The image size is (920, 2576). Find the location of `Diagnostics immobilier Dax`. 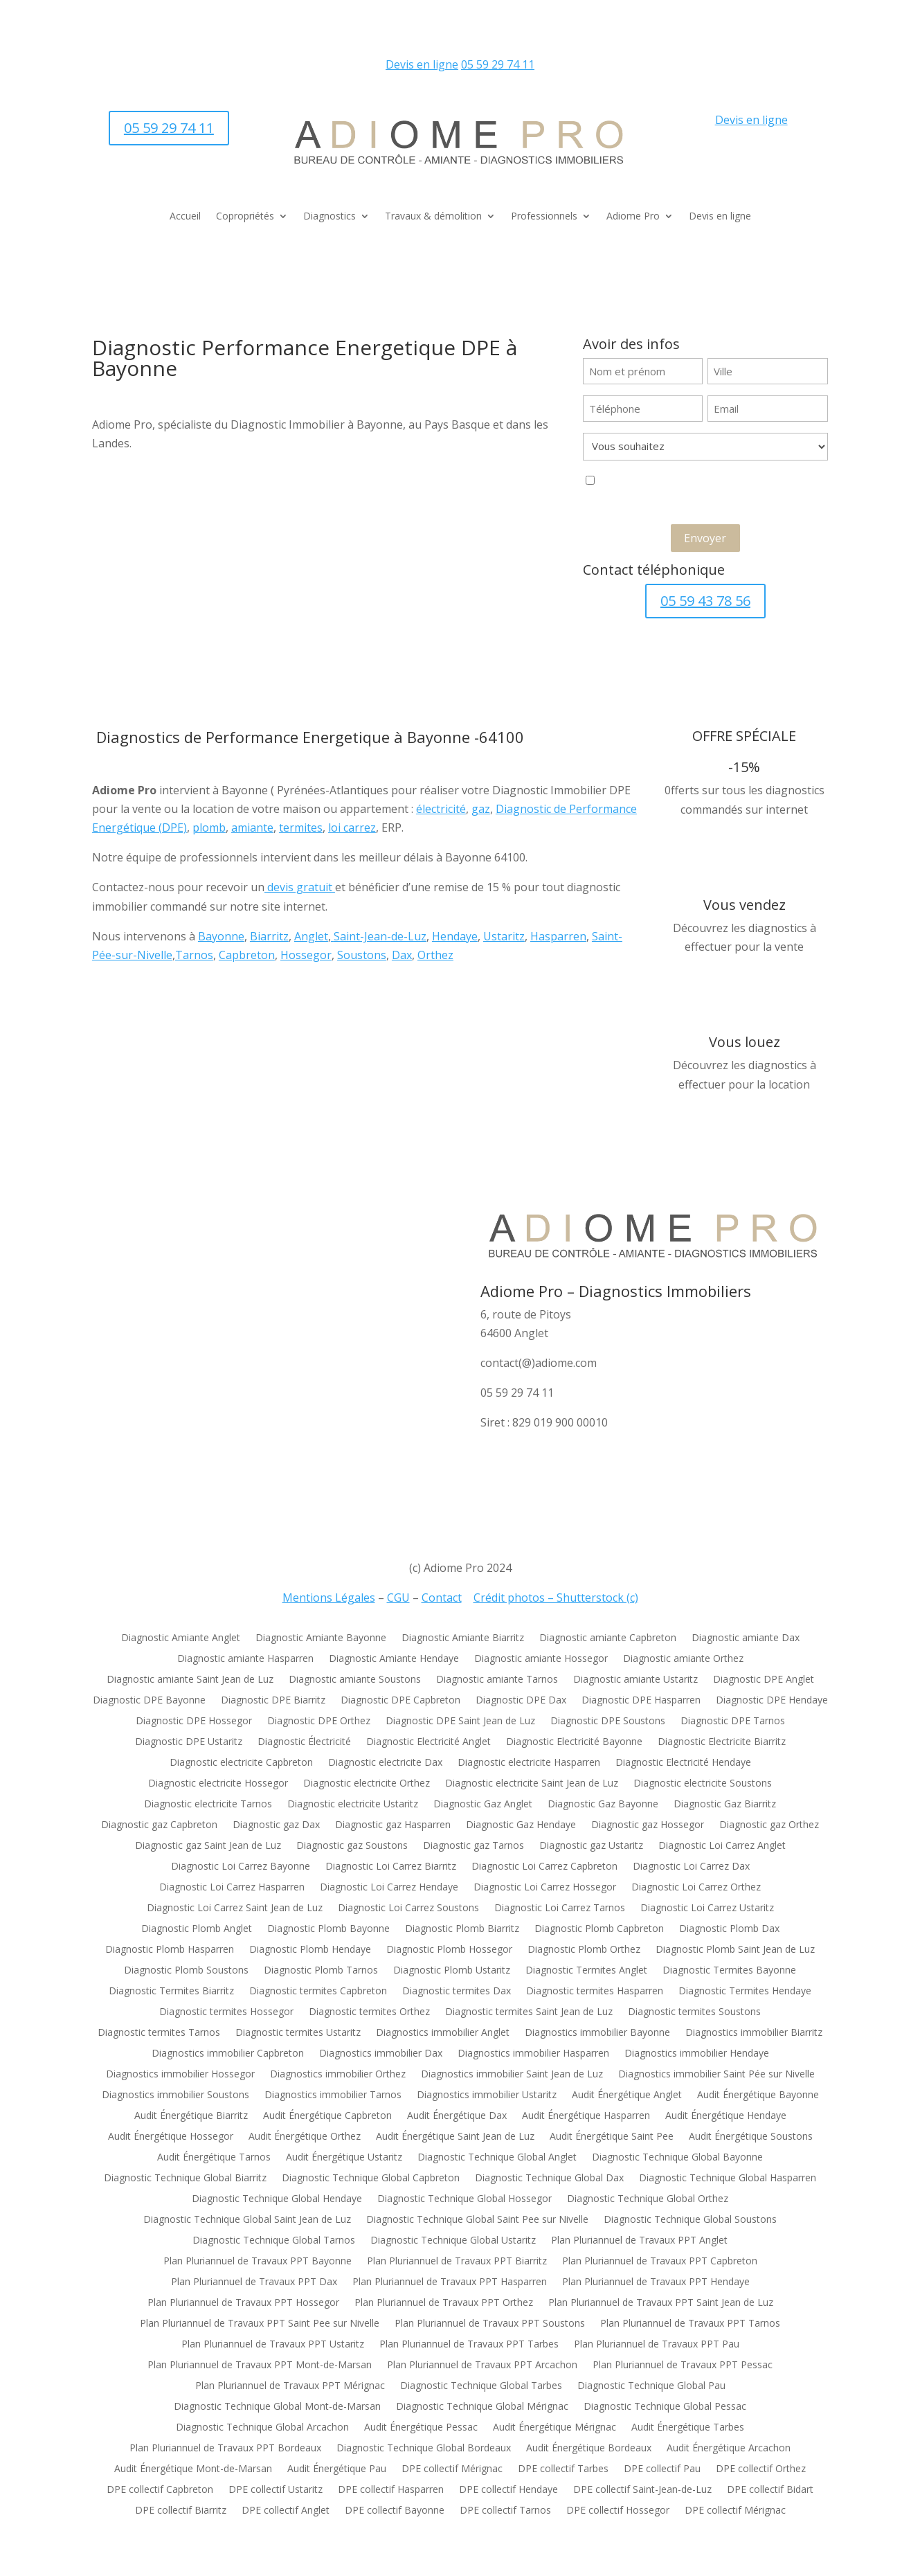

Diagnostics immobilier Dax is located at coordinates (380, 2053).